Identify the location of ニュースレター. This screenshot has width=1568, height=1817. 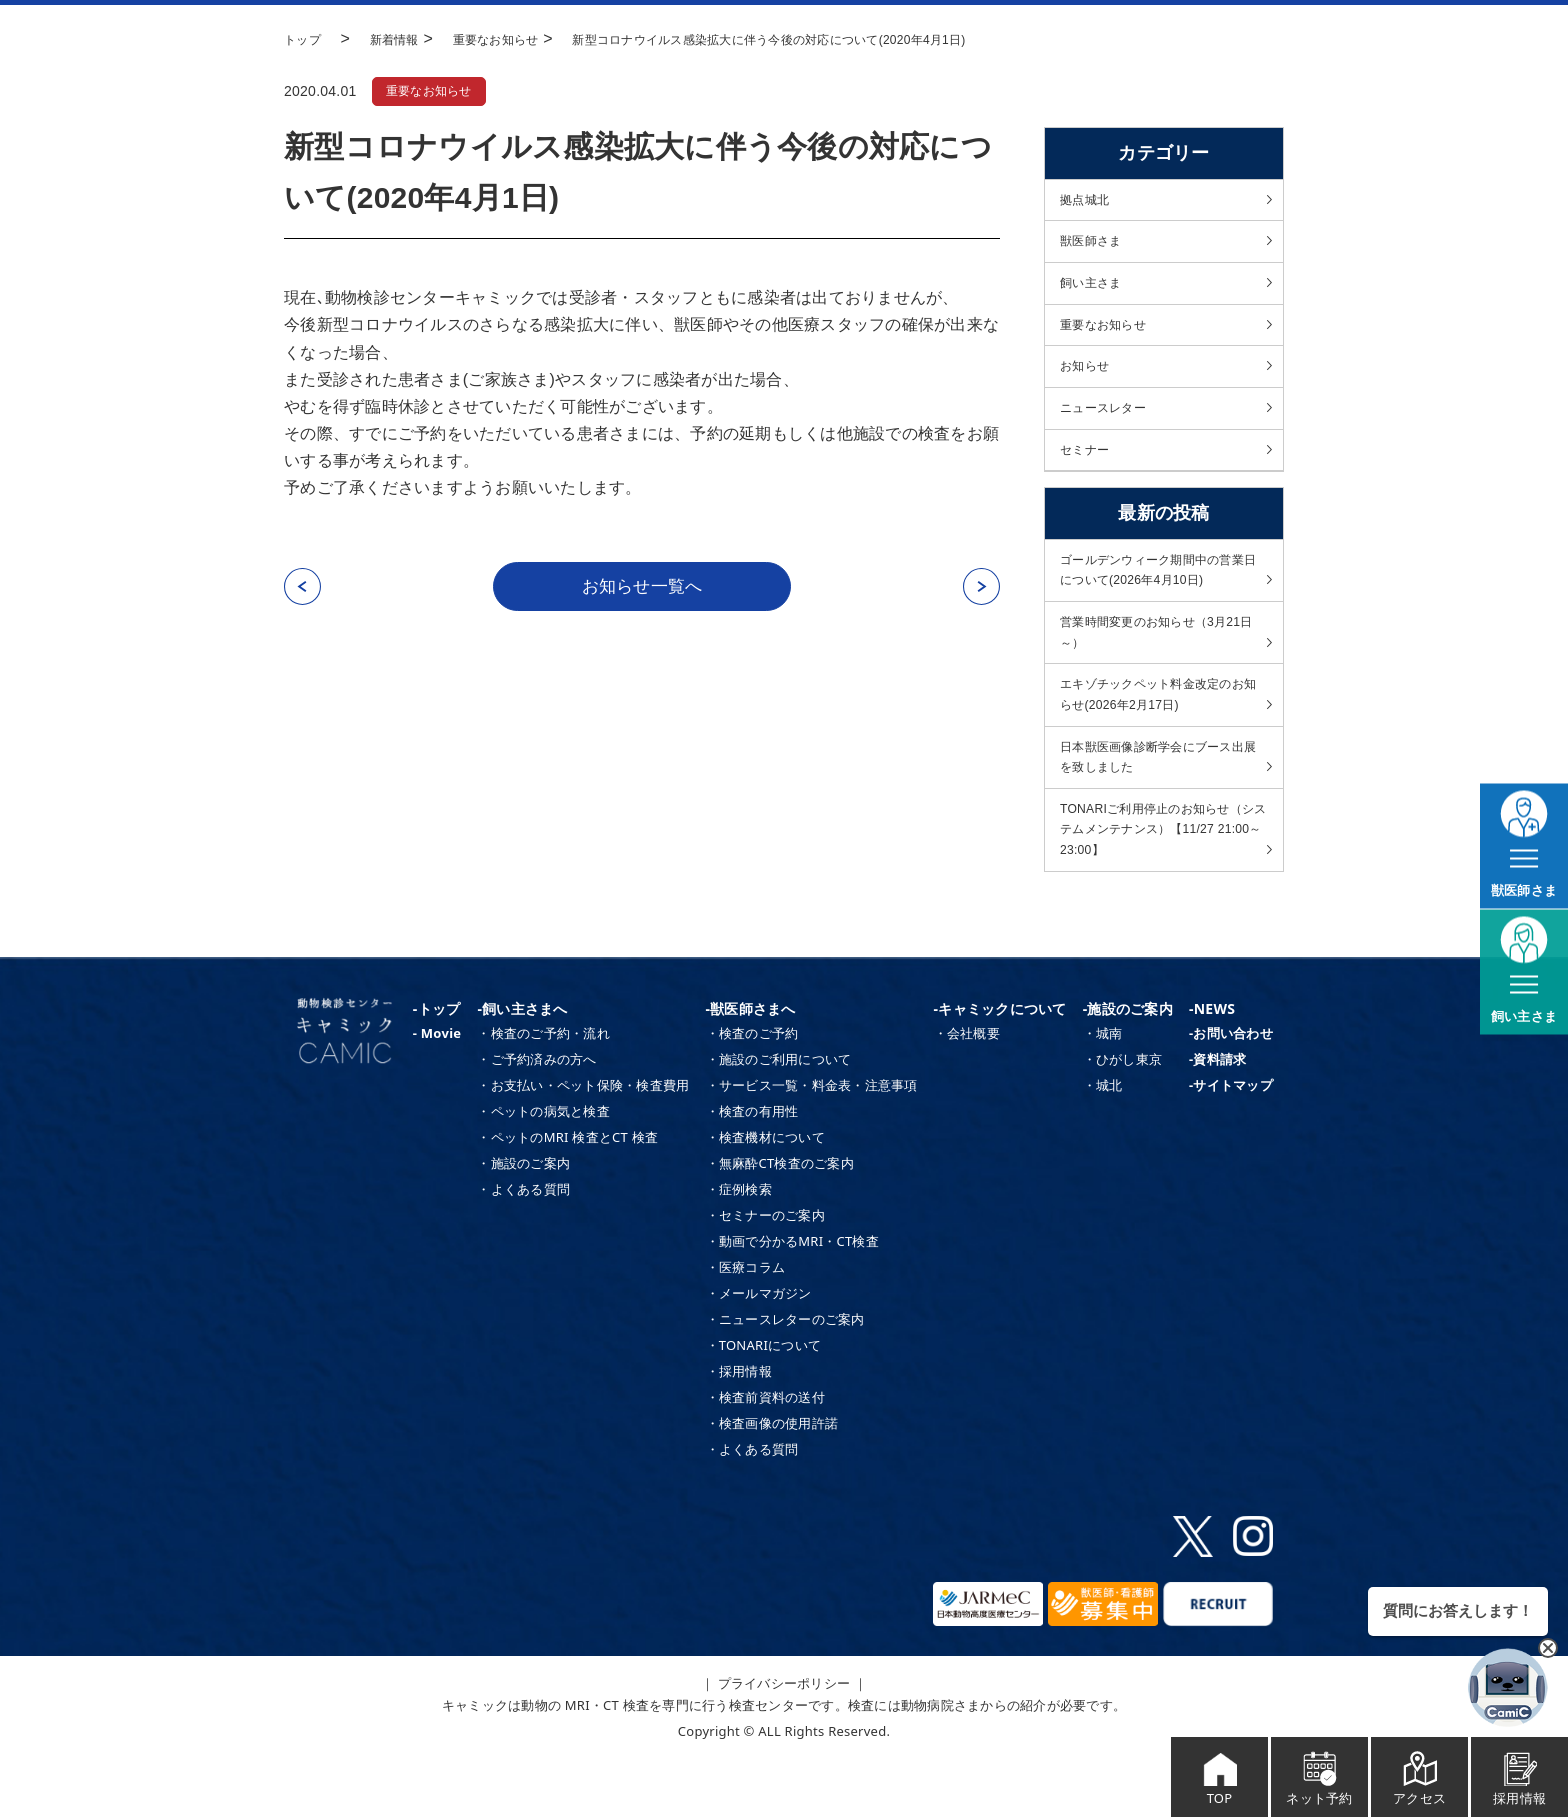
(1110, 425).